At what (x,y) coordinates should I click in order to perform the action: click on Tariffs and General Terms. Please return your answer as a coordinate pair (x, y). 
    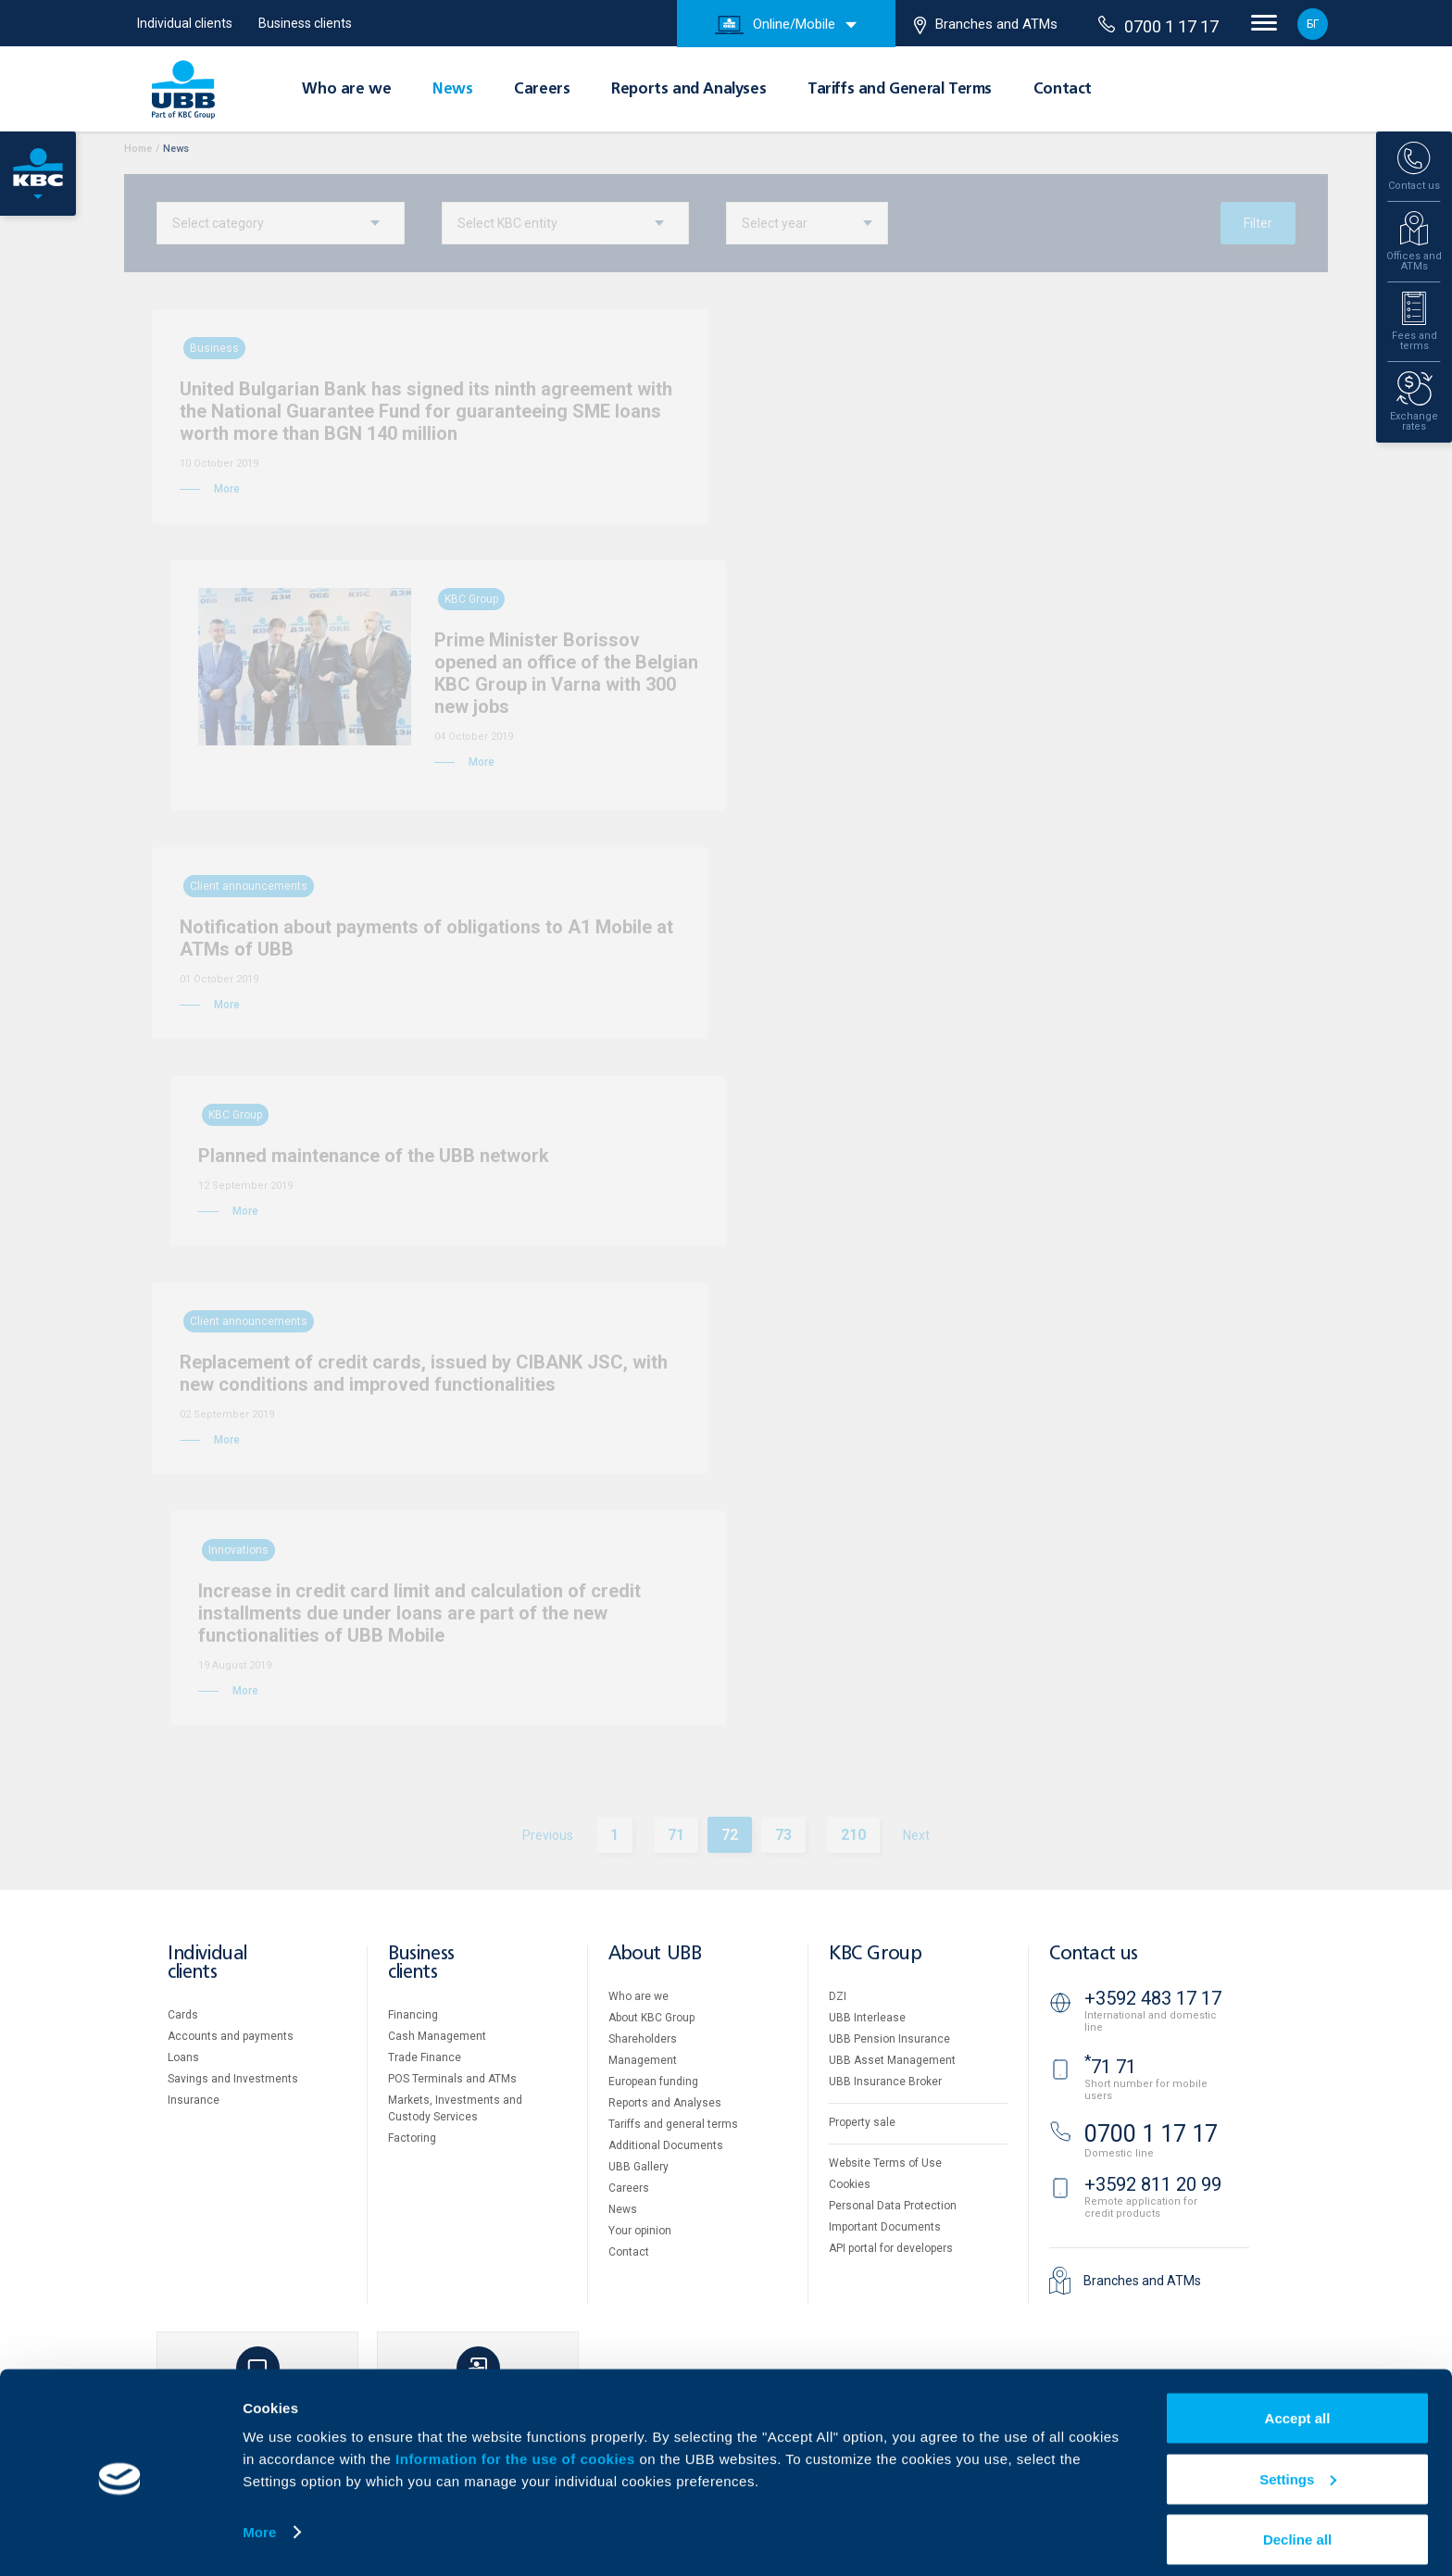
    Looking at the image, I should click on (899, 89).